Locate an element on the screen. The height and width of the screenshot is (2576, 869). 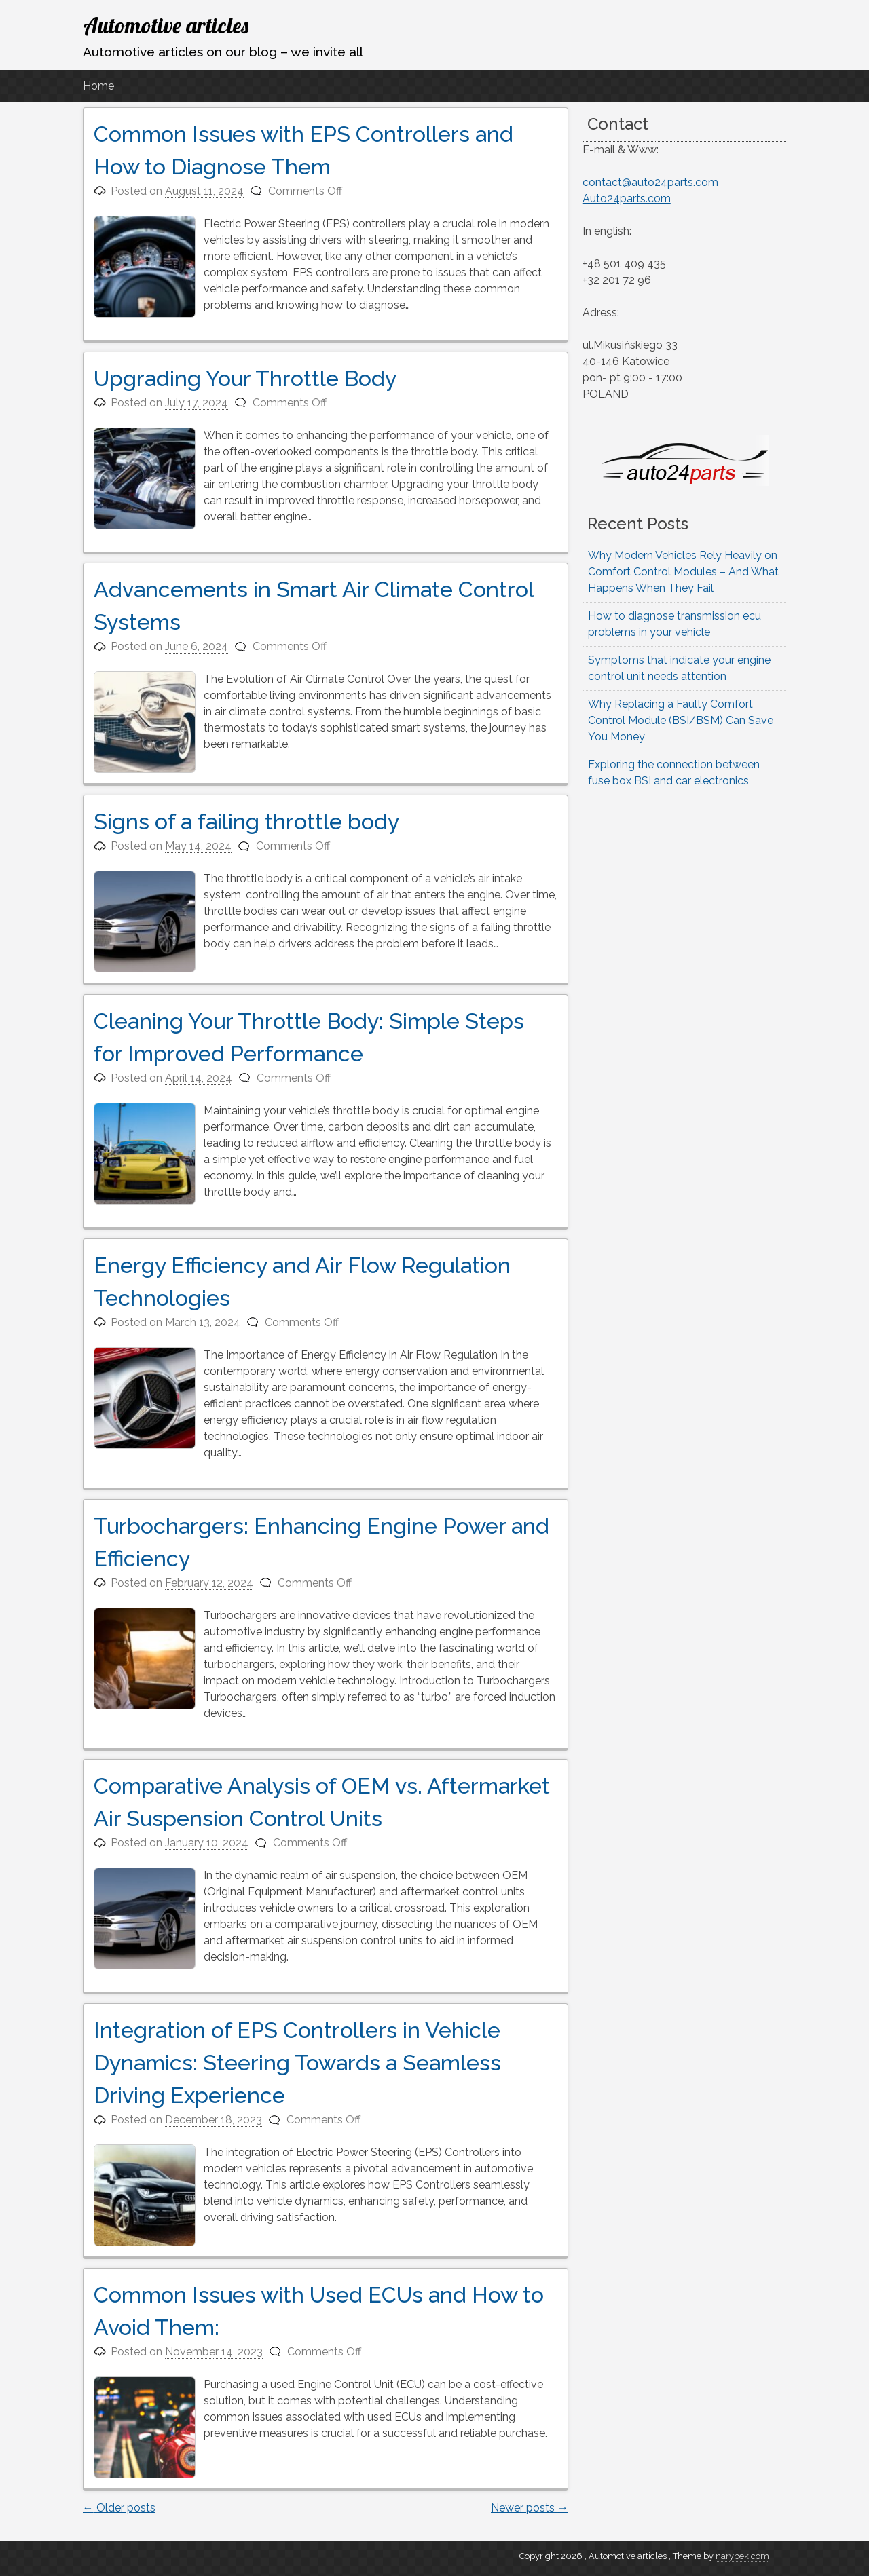
Automotive articles is located at coordinates (165, 25).